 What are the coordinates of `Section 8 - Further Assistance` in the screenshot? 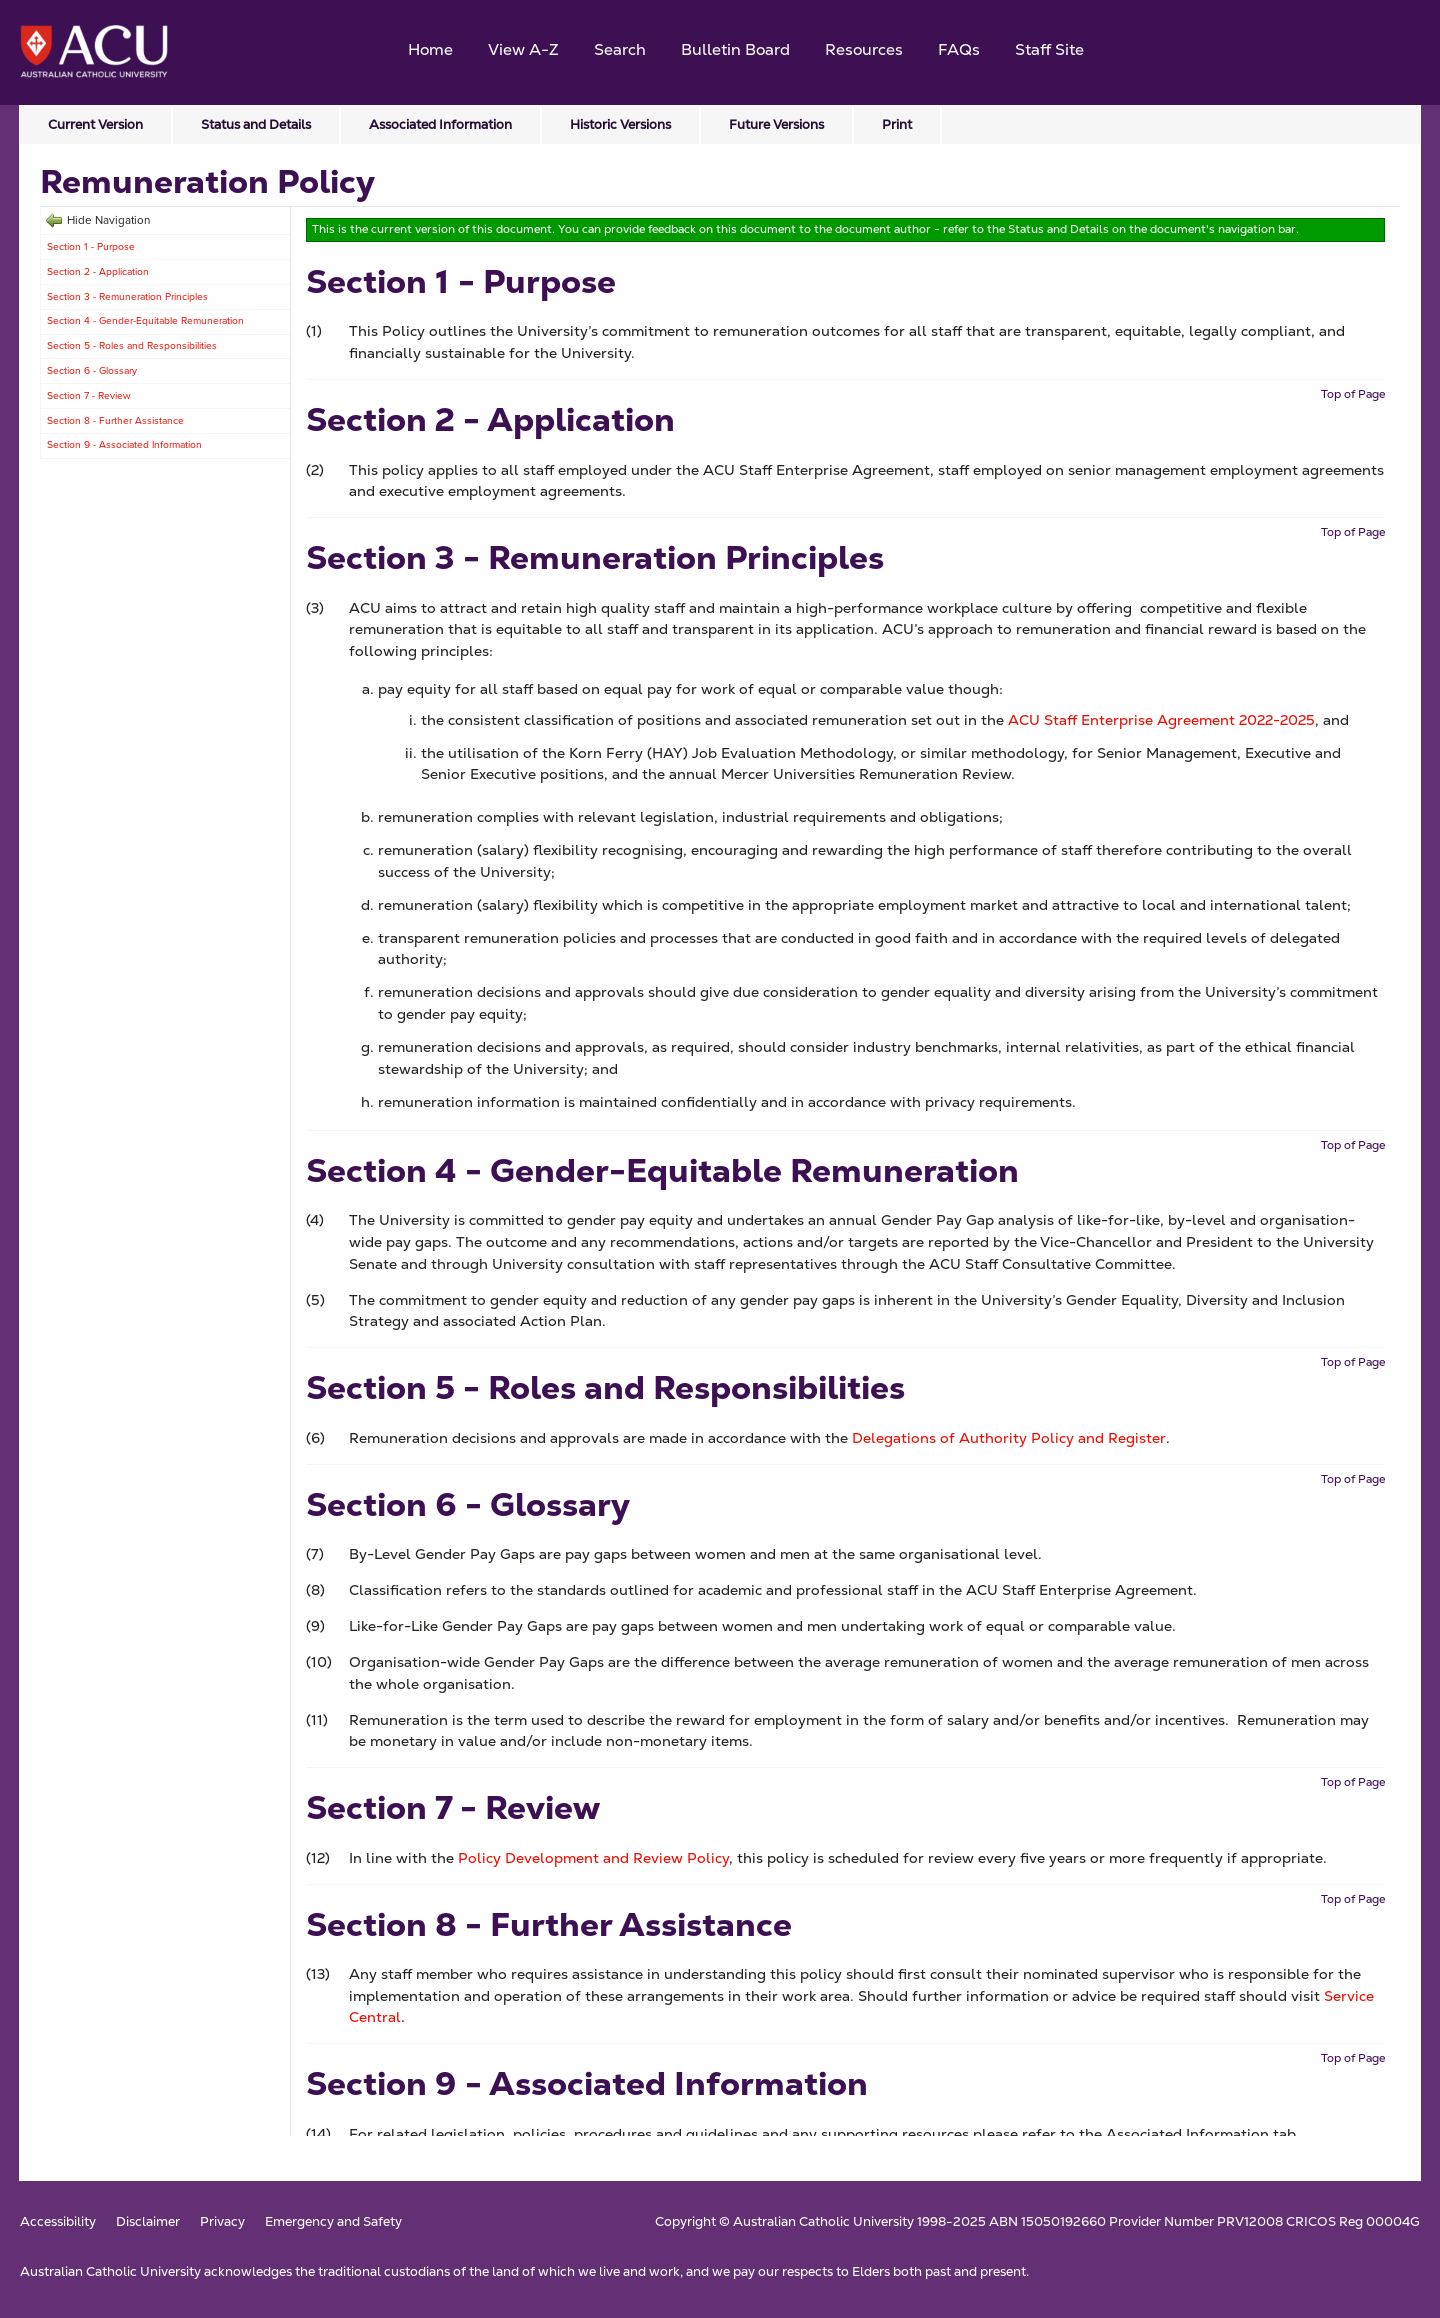 It's located at (115, 420).